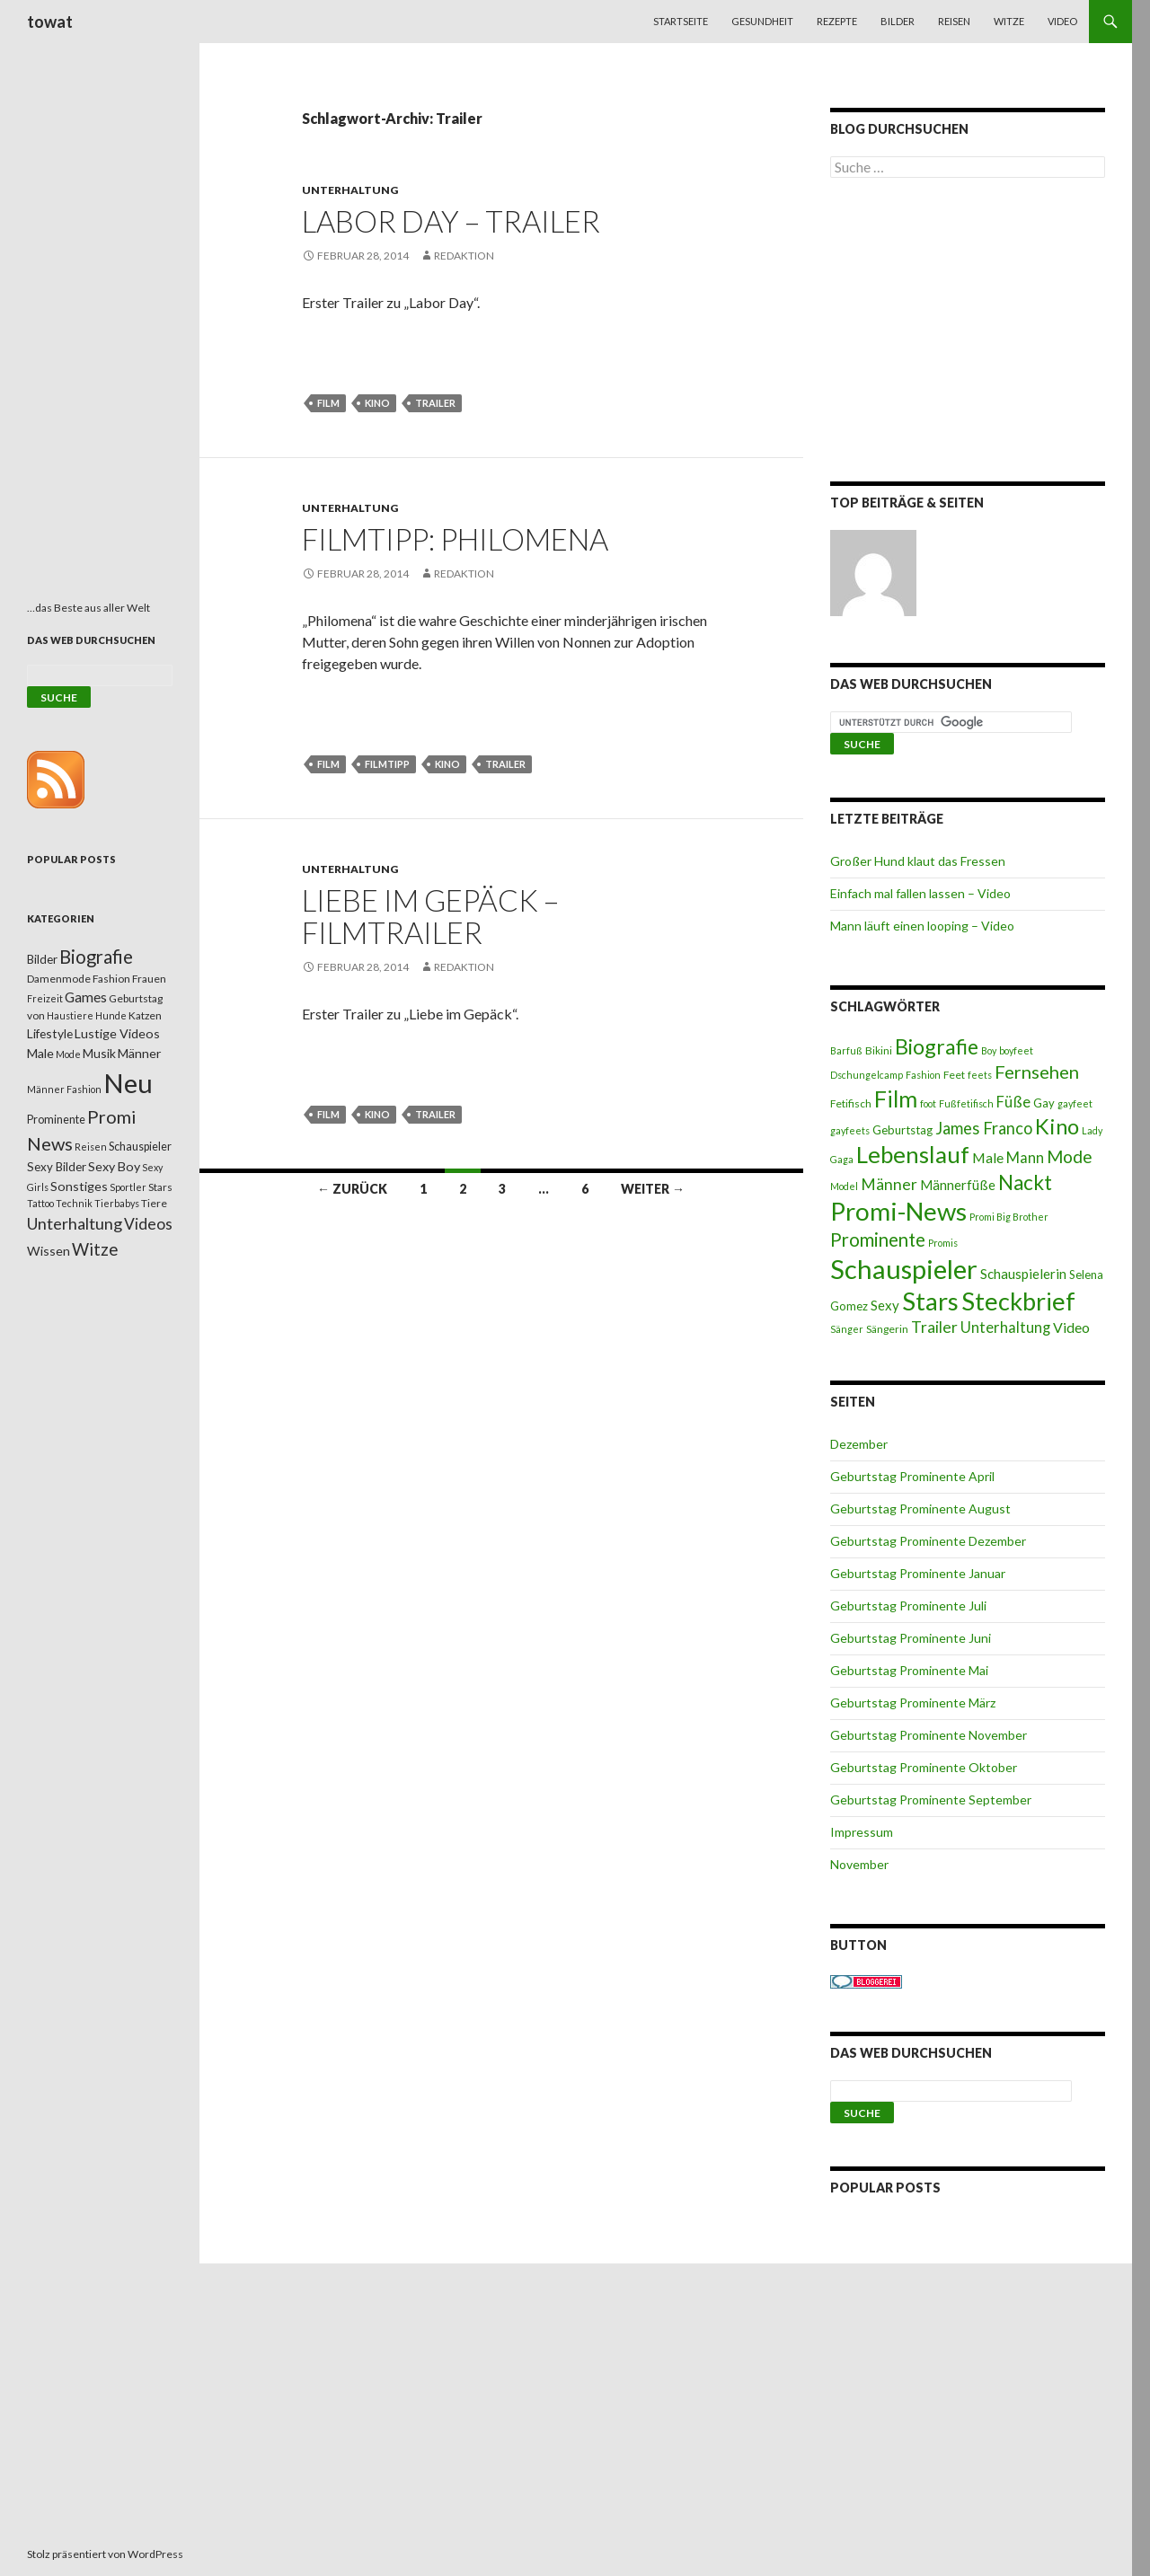 This screenshot has height=2576, width=1150. I want to click on Männerfüße, so click(957, 1185).